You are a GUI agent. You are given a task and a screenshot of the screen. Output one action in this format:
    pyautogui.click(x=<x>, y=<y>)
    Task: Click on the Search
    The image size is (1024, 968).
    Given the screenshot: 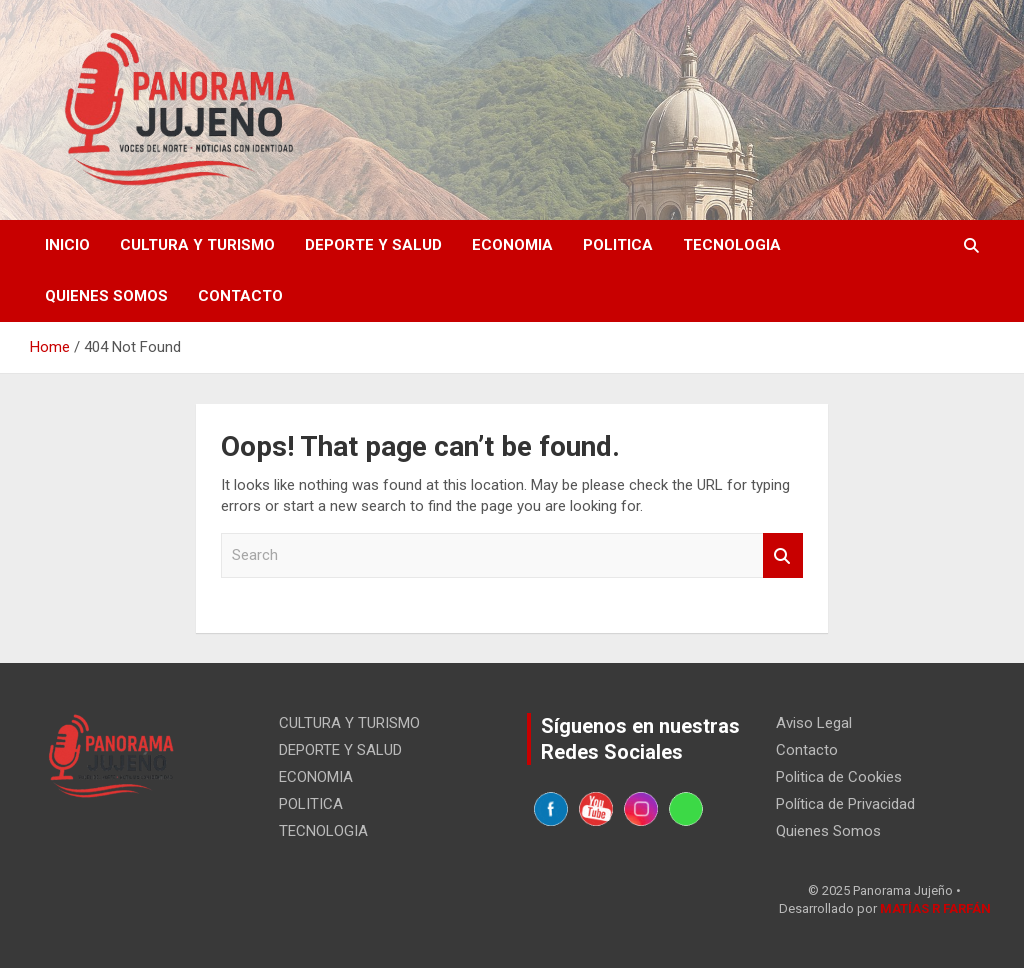 What is the action you would take?
    pyautogui.click(x=783, y=555)
    